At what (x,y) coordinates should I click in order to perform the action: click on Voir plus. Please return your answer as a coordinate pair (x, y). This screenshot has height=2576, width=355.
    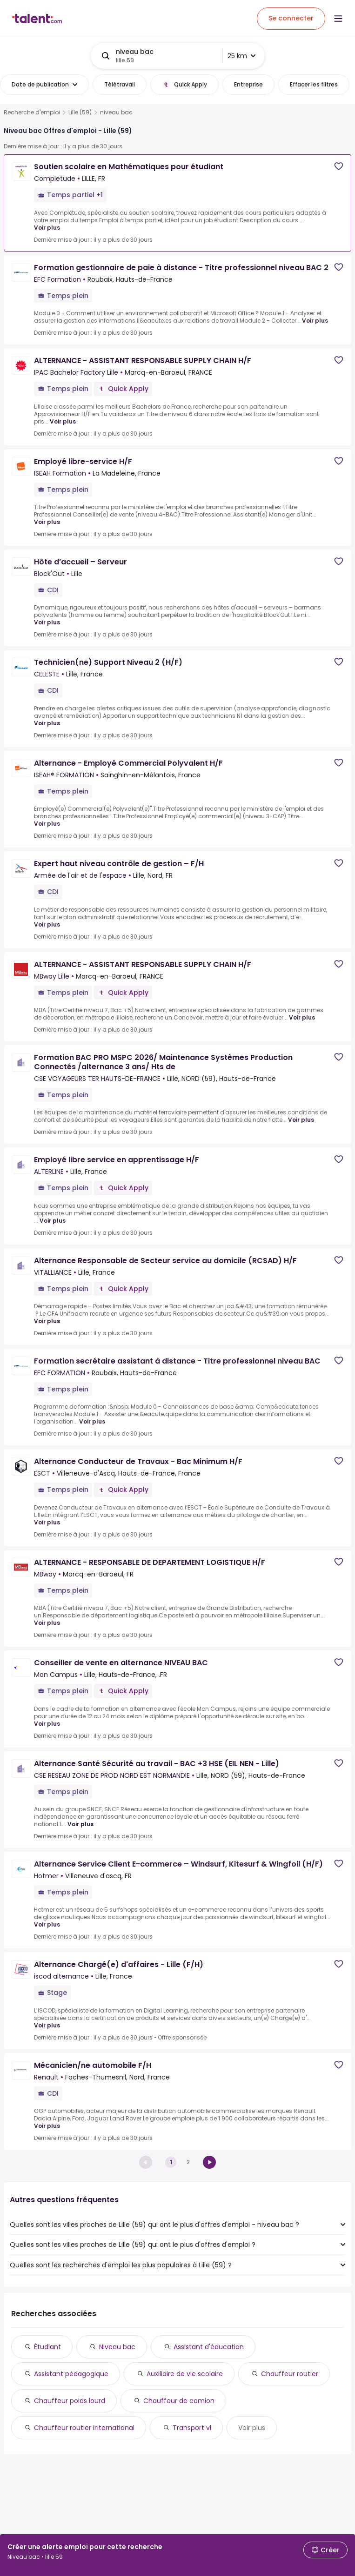
    Looking at the image, I should click on (251, 2427).